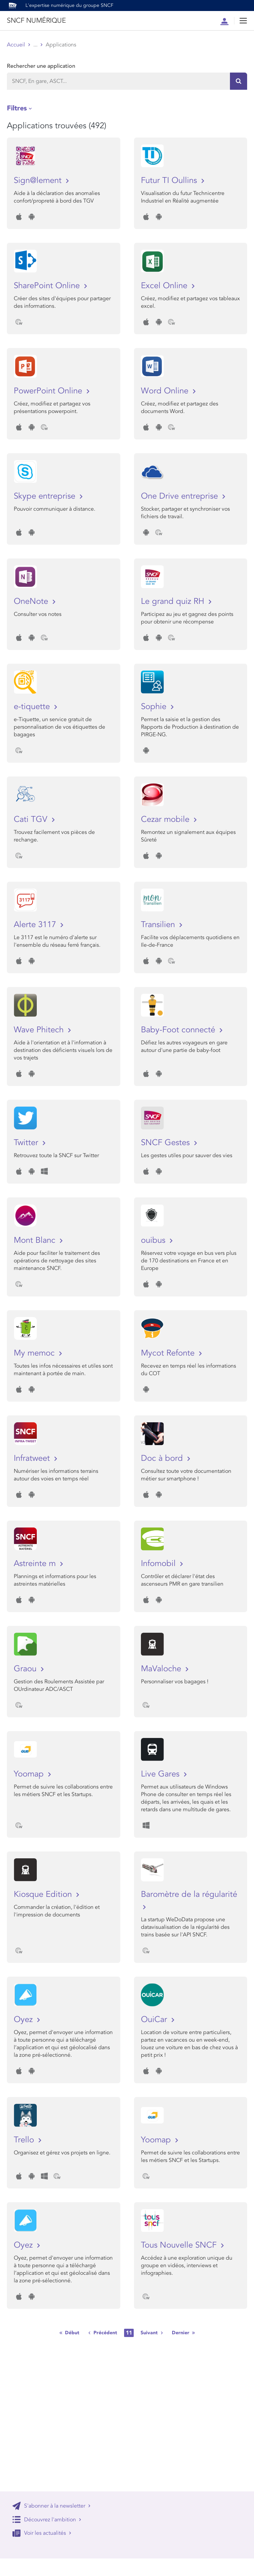  I want to click on Voir les actualités, so click(41, 2533).